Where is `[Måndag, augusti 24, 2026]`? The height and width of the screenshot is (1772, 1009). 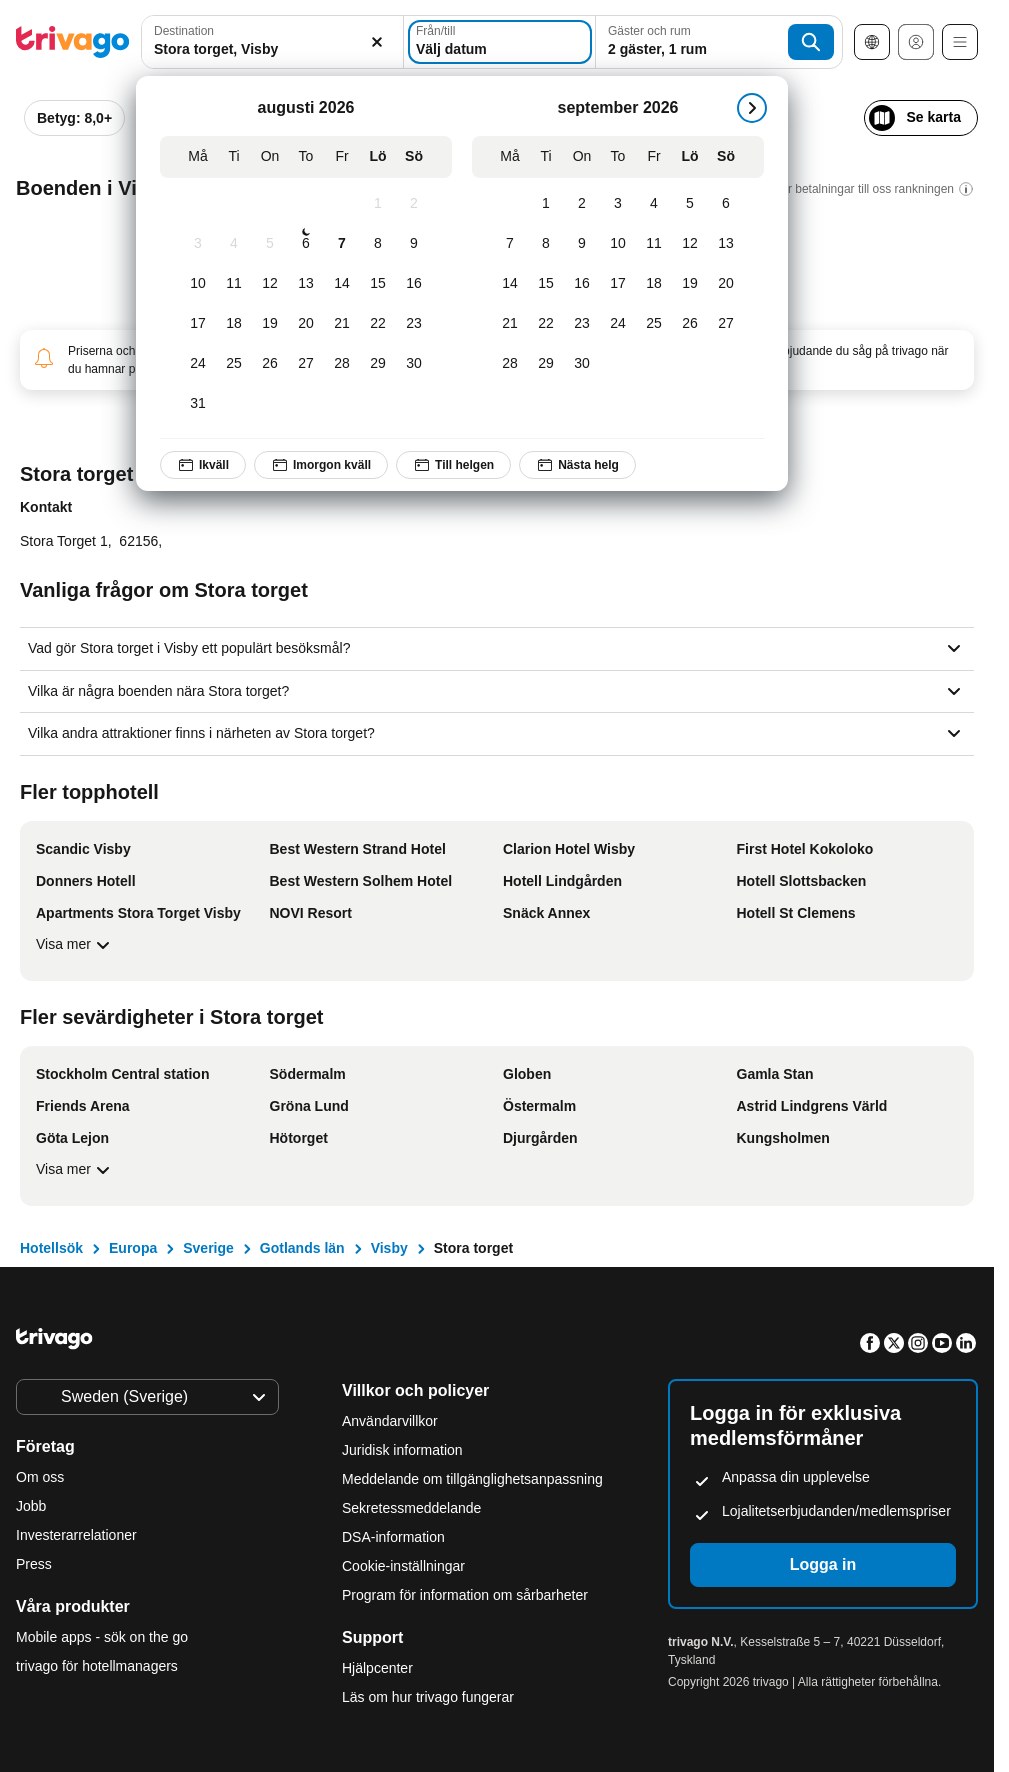
[Måndag, augusti 24, 2026] is located at coordinates (198, 364).